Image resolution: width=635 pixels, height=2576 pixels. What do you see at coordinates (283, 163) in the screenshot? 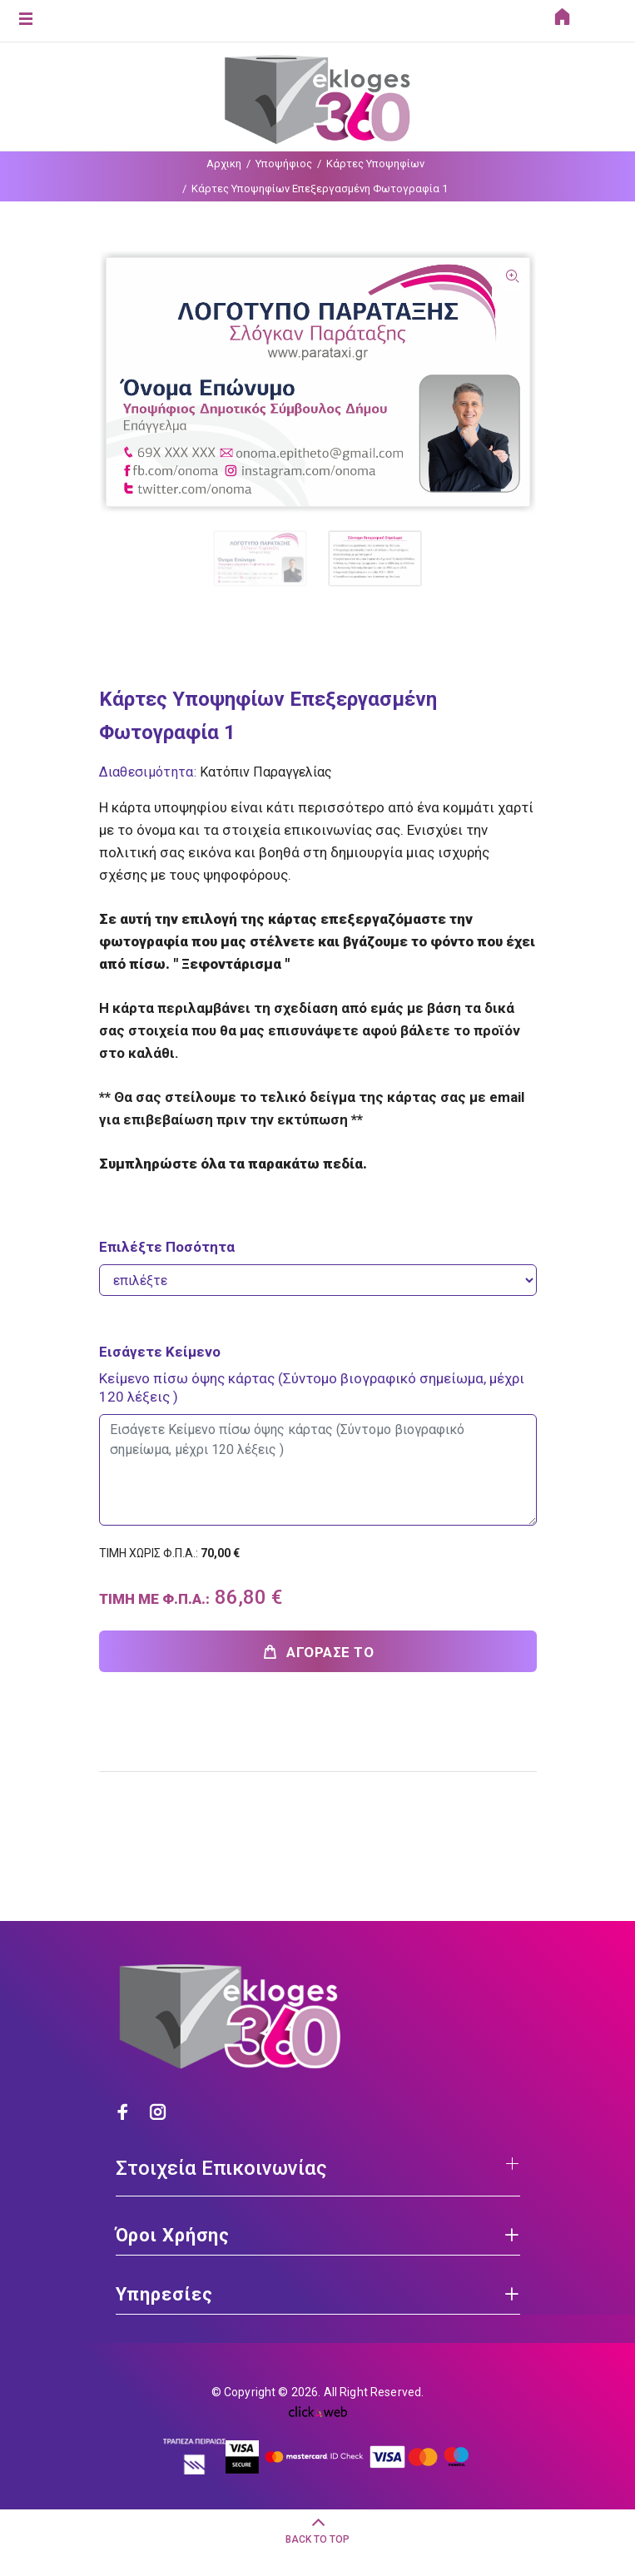
I see `Υποψήφιος` at bounding box center [283, 163].